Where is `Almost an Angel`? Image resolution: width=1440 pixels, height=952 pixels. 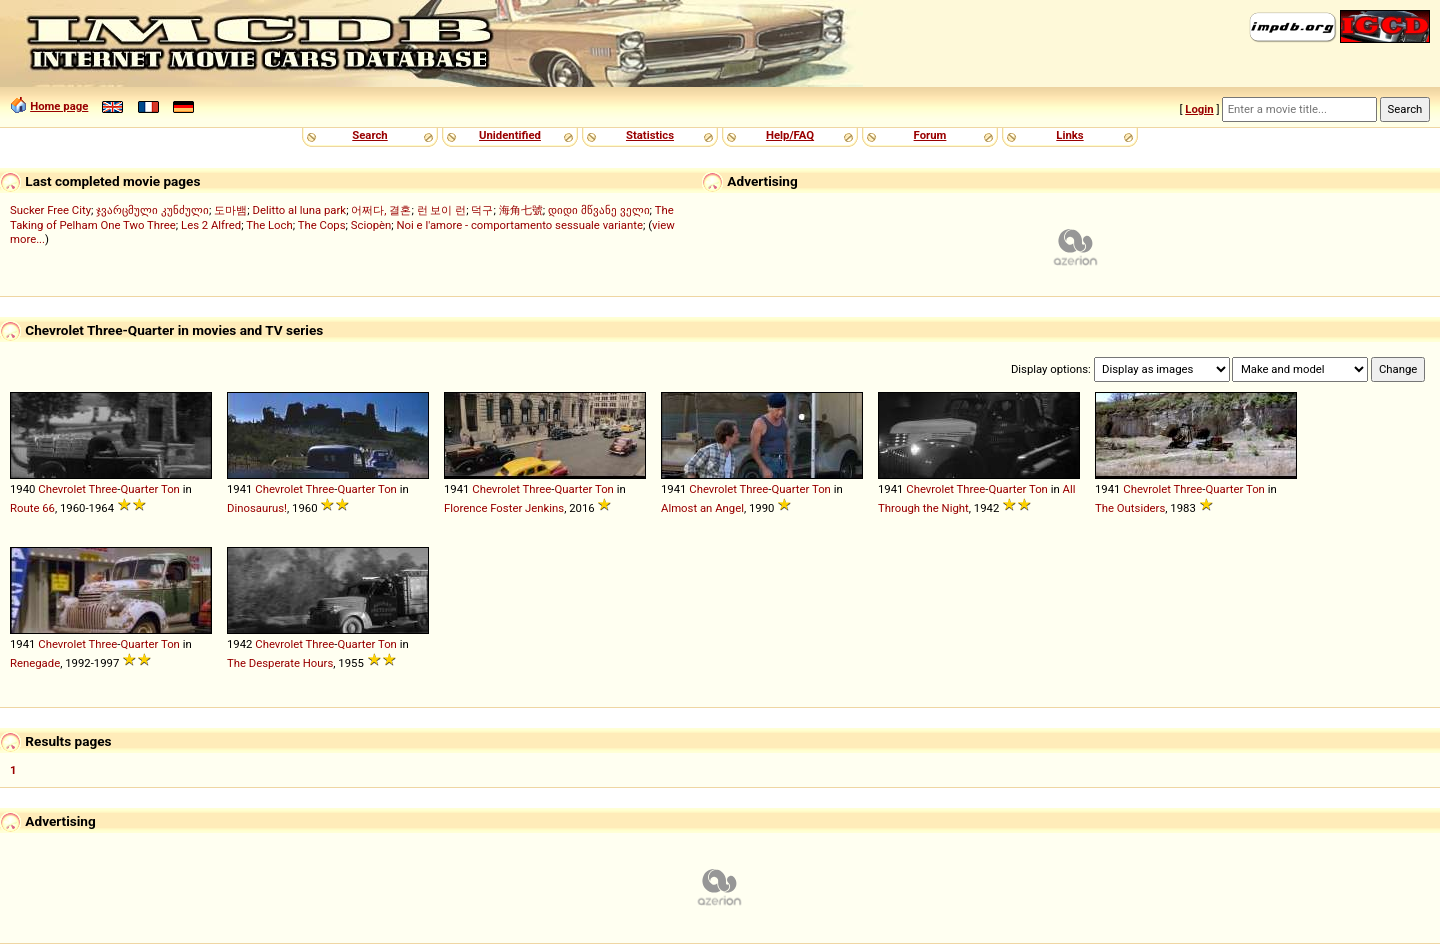 Almost an Angel is located at coordinates (702, 508).